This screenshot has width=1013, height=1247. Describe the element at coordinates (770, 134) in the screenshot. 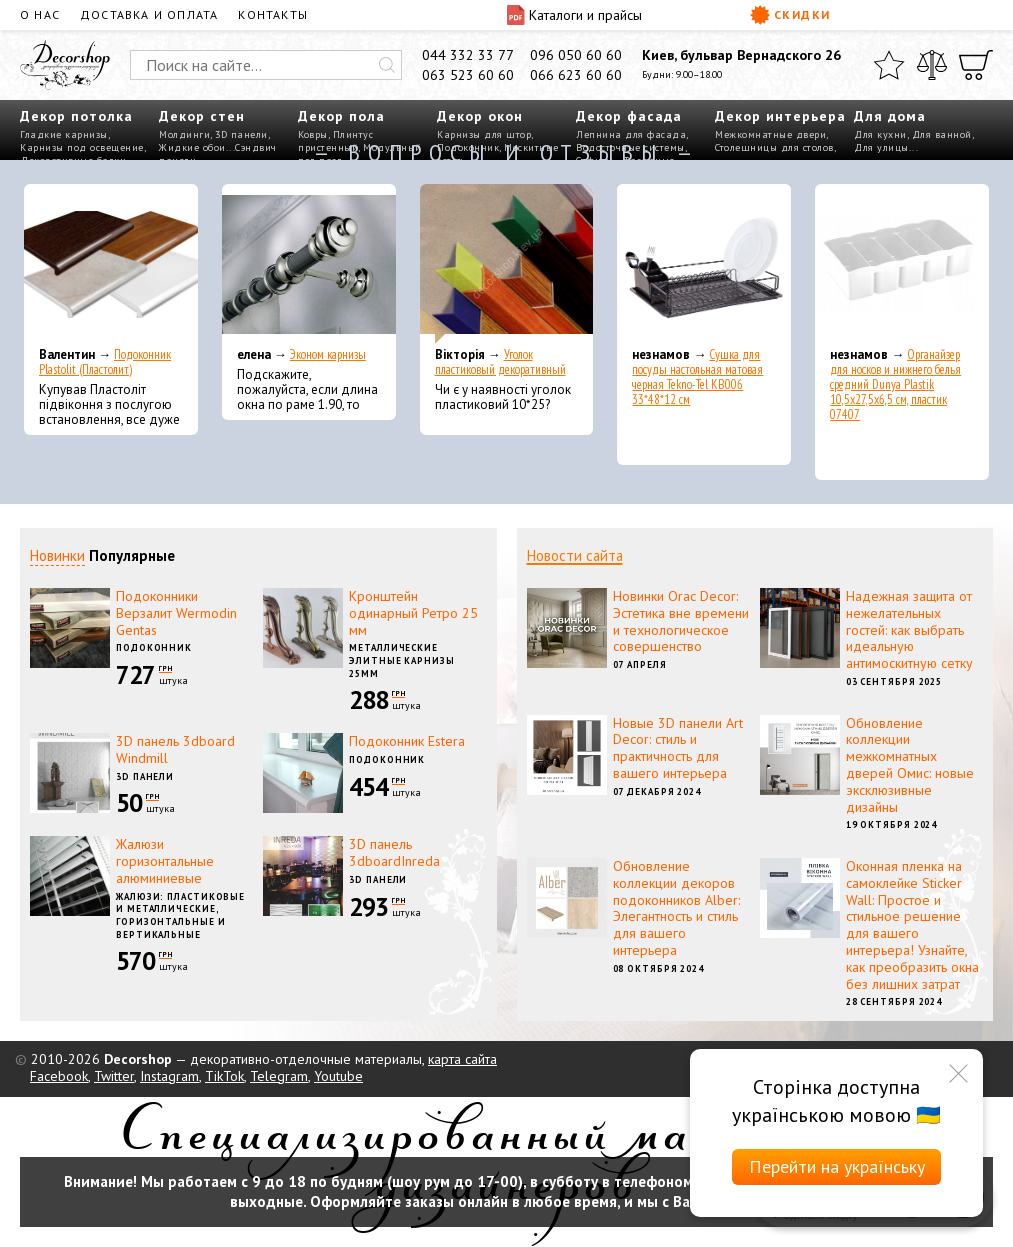

I see `Межкомнатные двери` at that location.